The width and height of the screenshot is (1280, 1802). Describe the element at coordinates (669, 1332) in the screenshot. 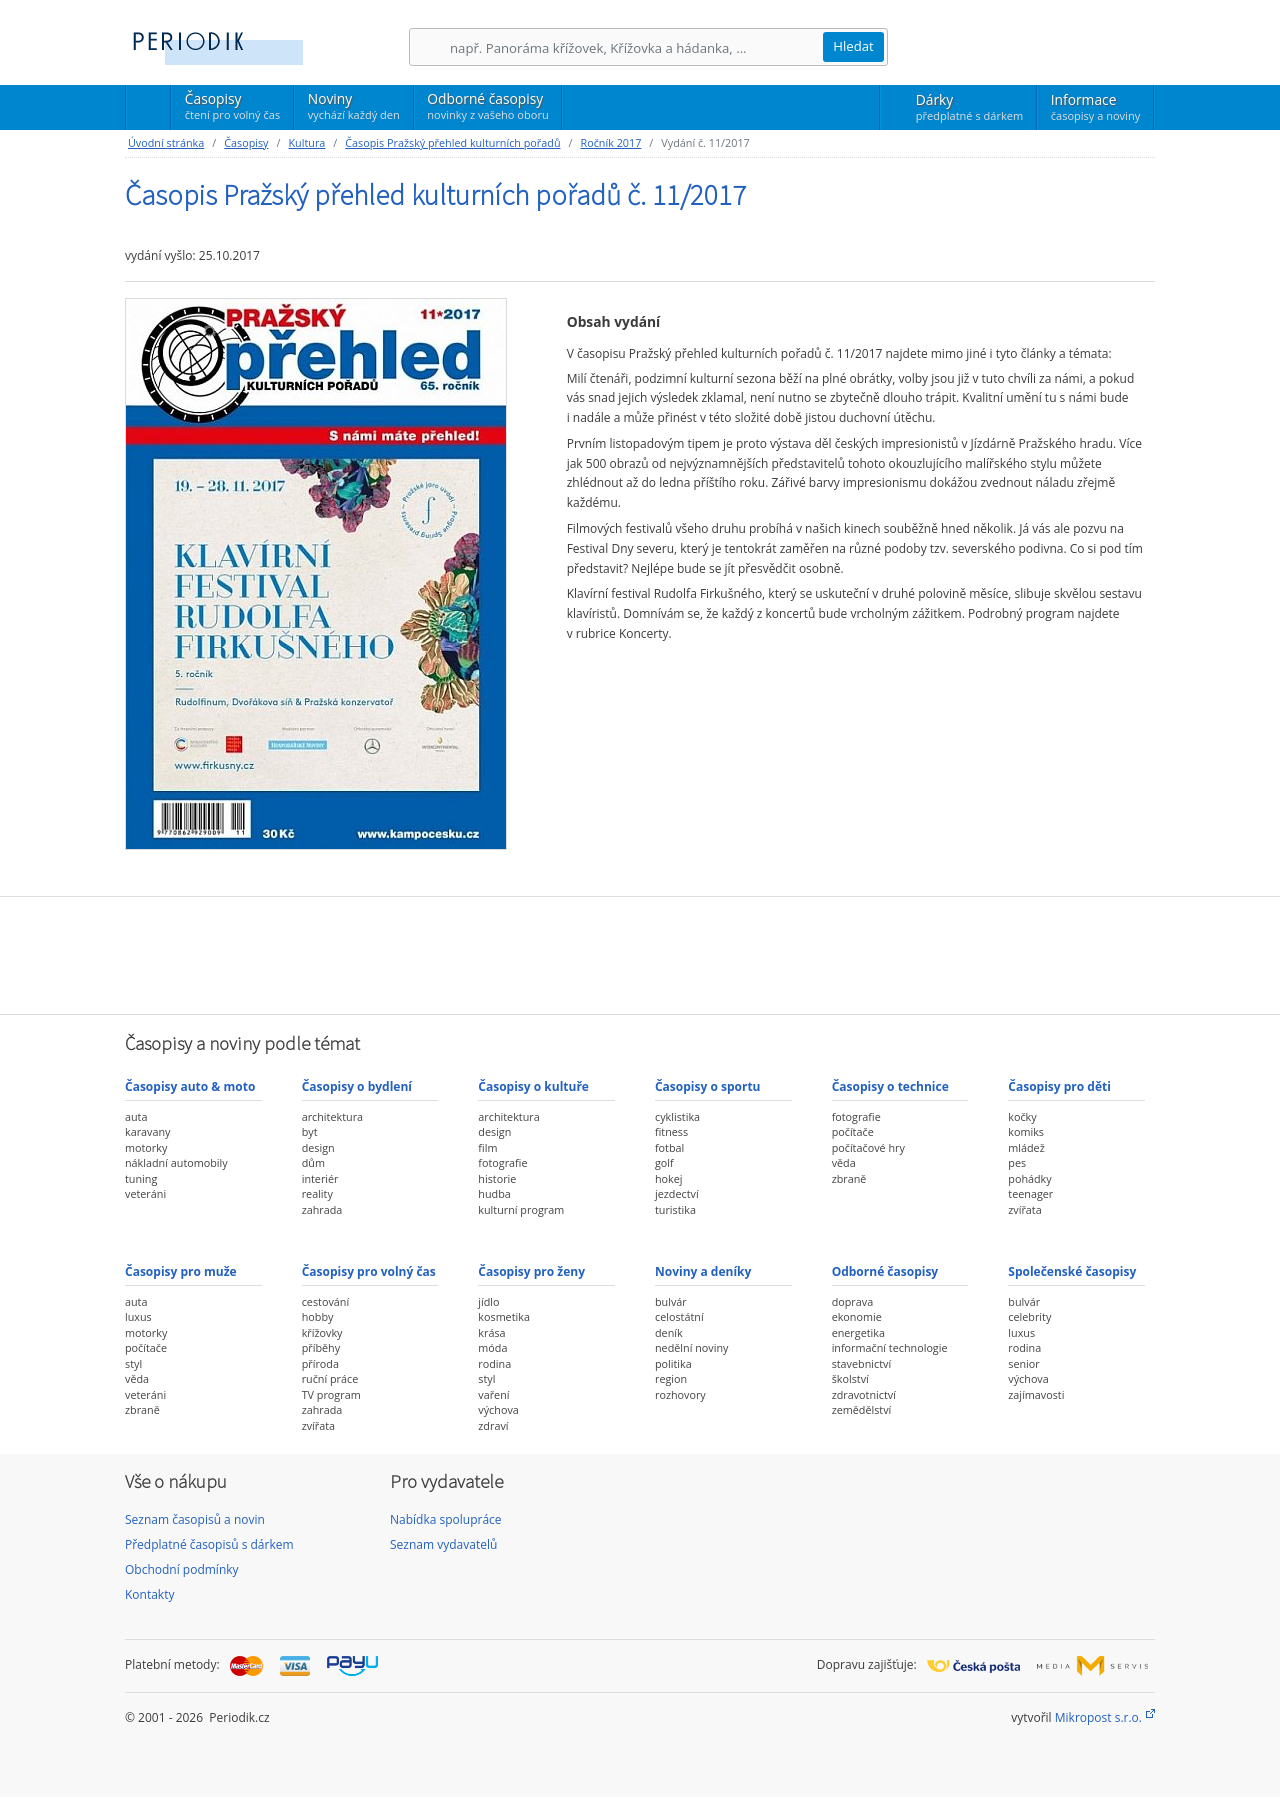

I see `deník` at that location.